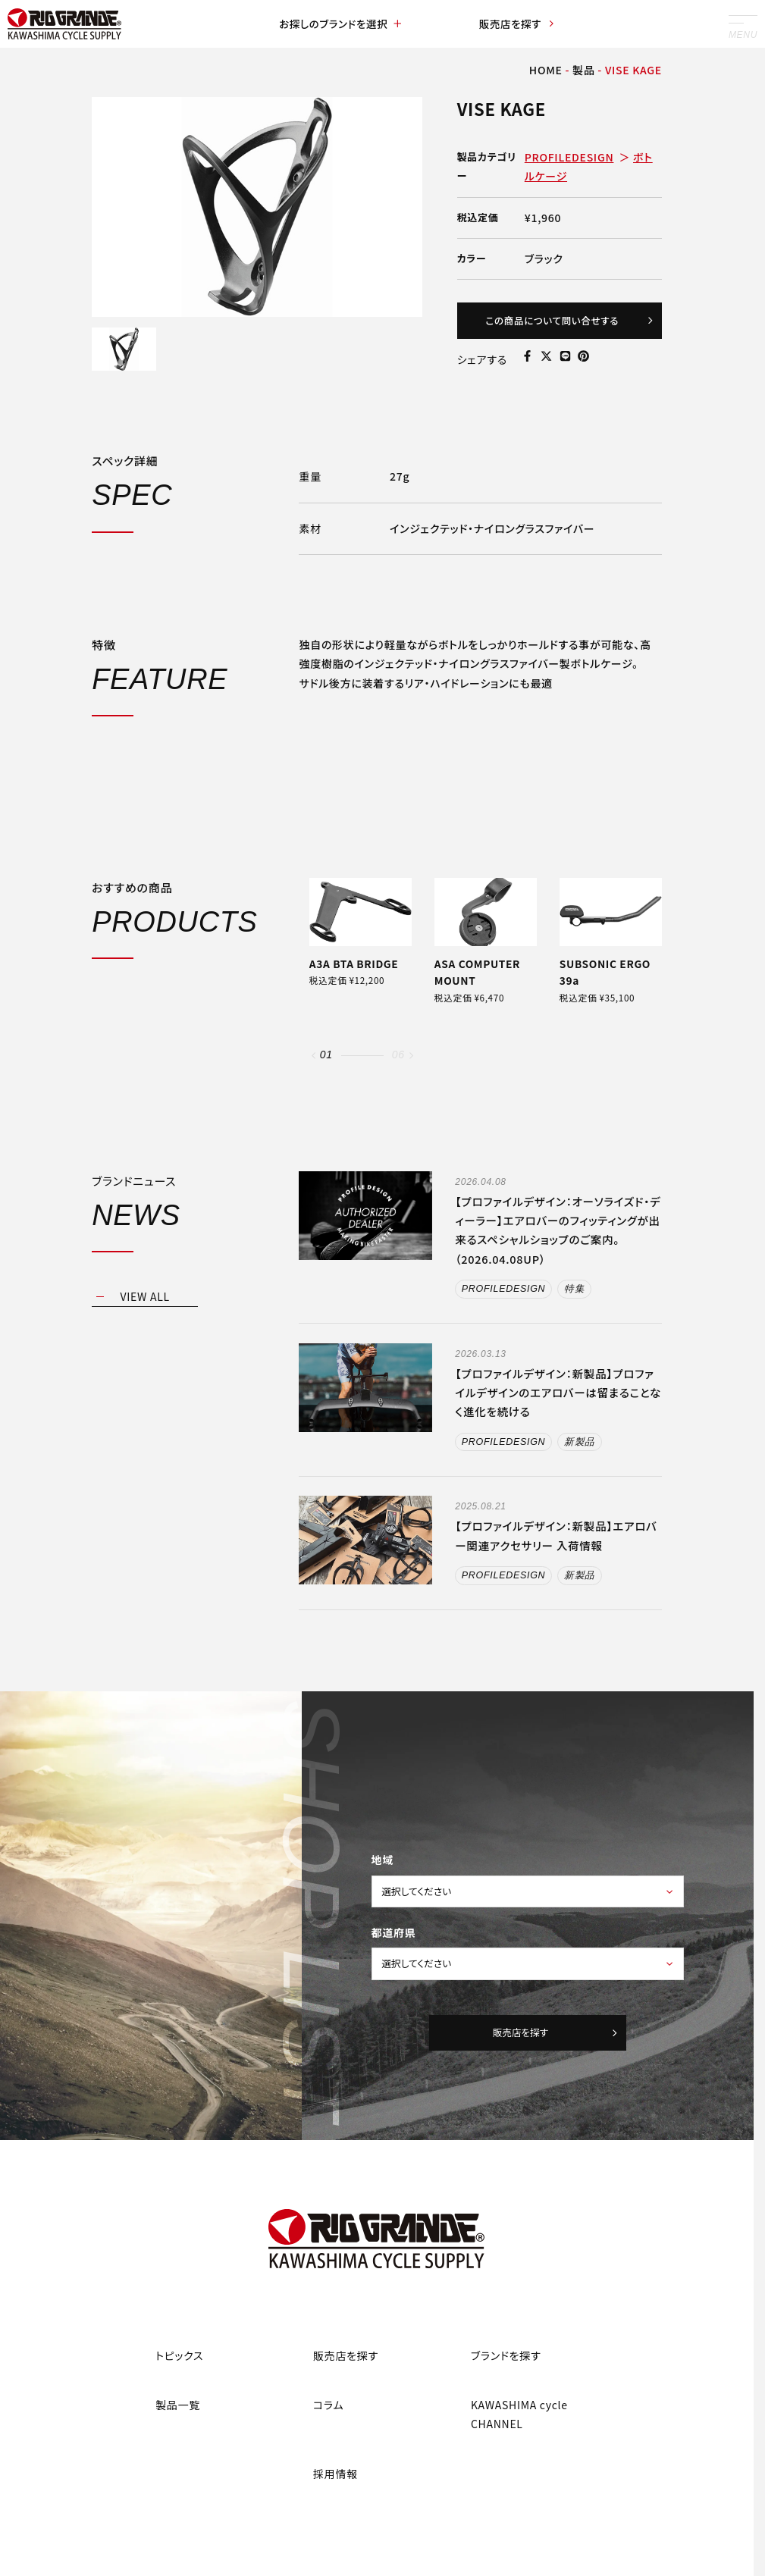  What do you see at coordinates (583, 69) in the screenshot?
I see `製品` at bounding box center [583, 69].